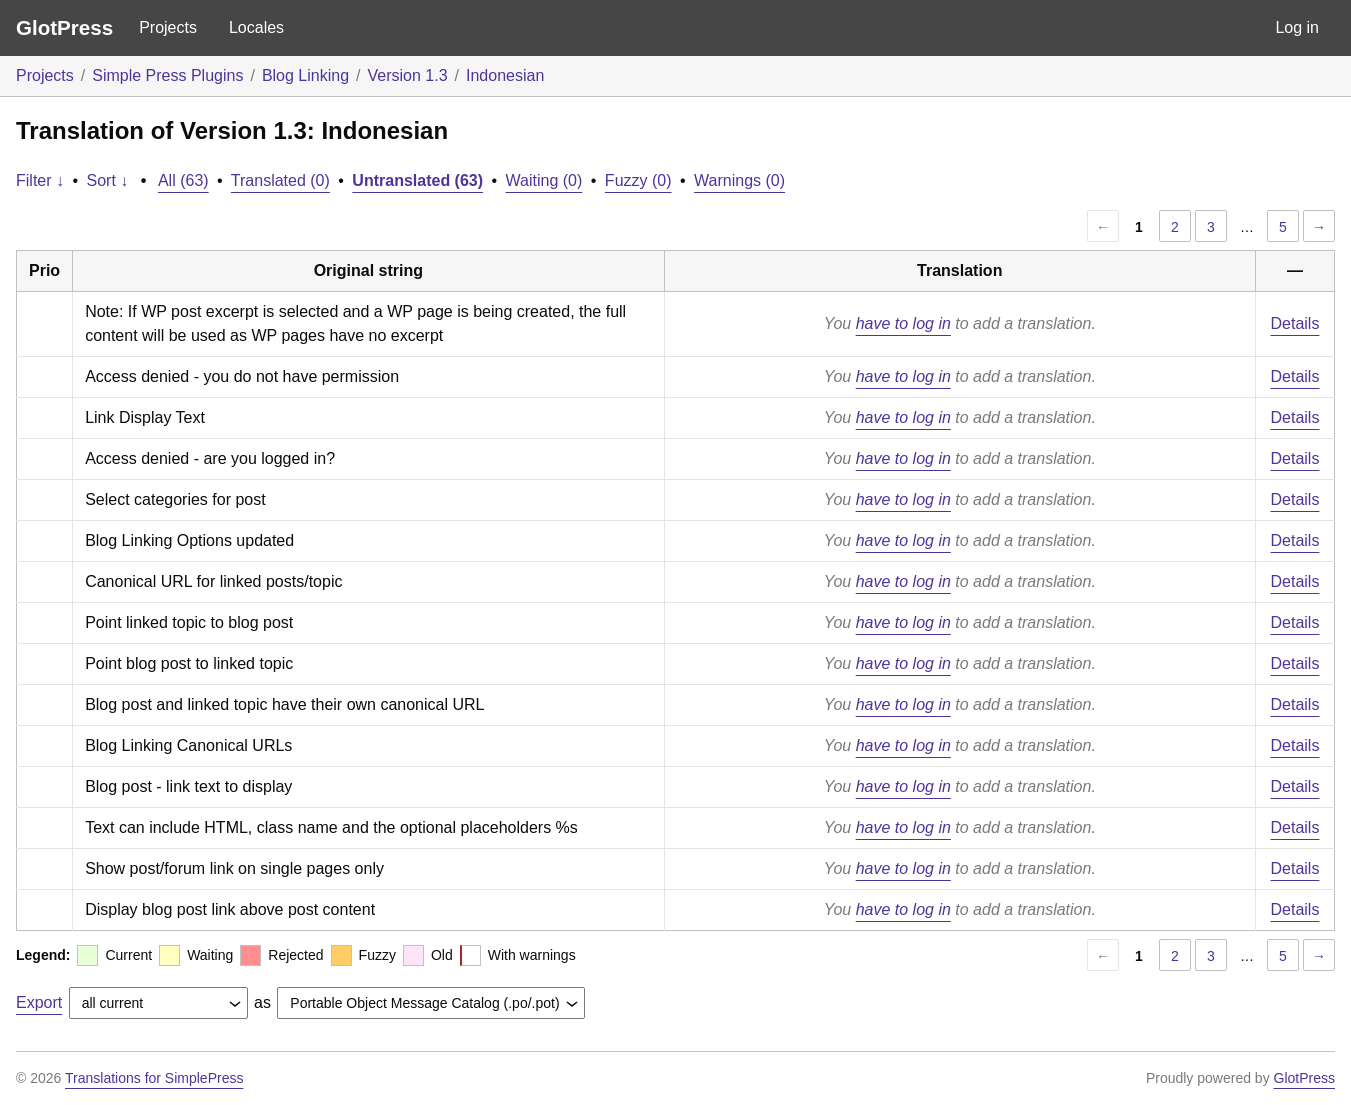 This screenshot has width=1351, height=1105. I want to click on Translations for SimplePress, so click(154, 1078).